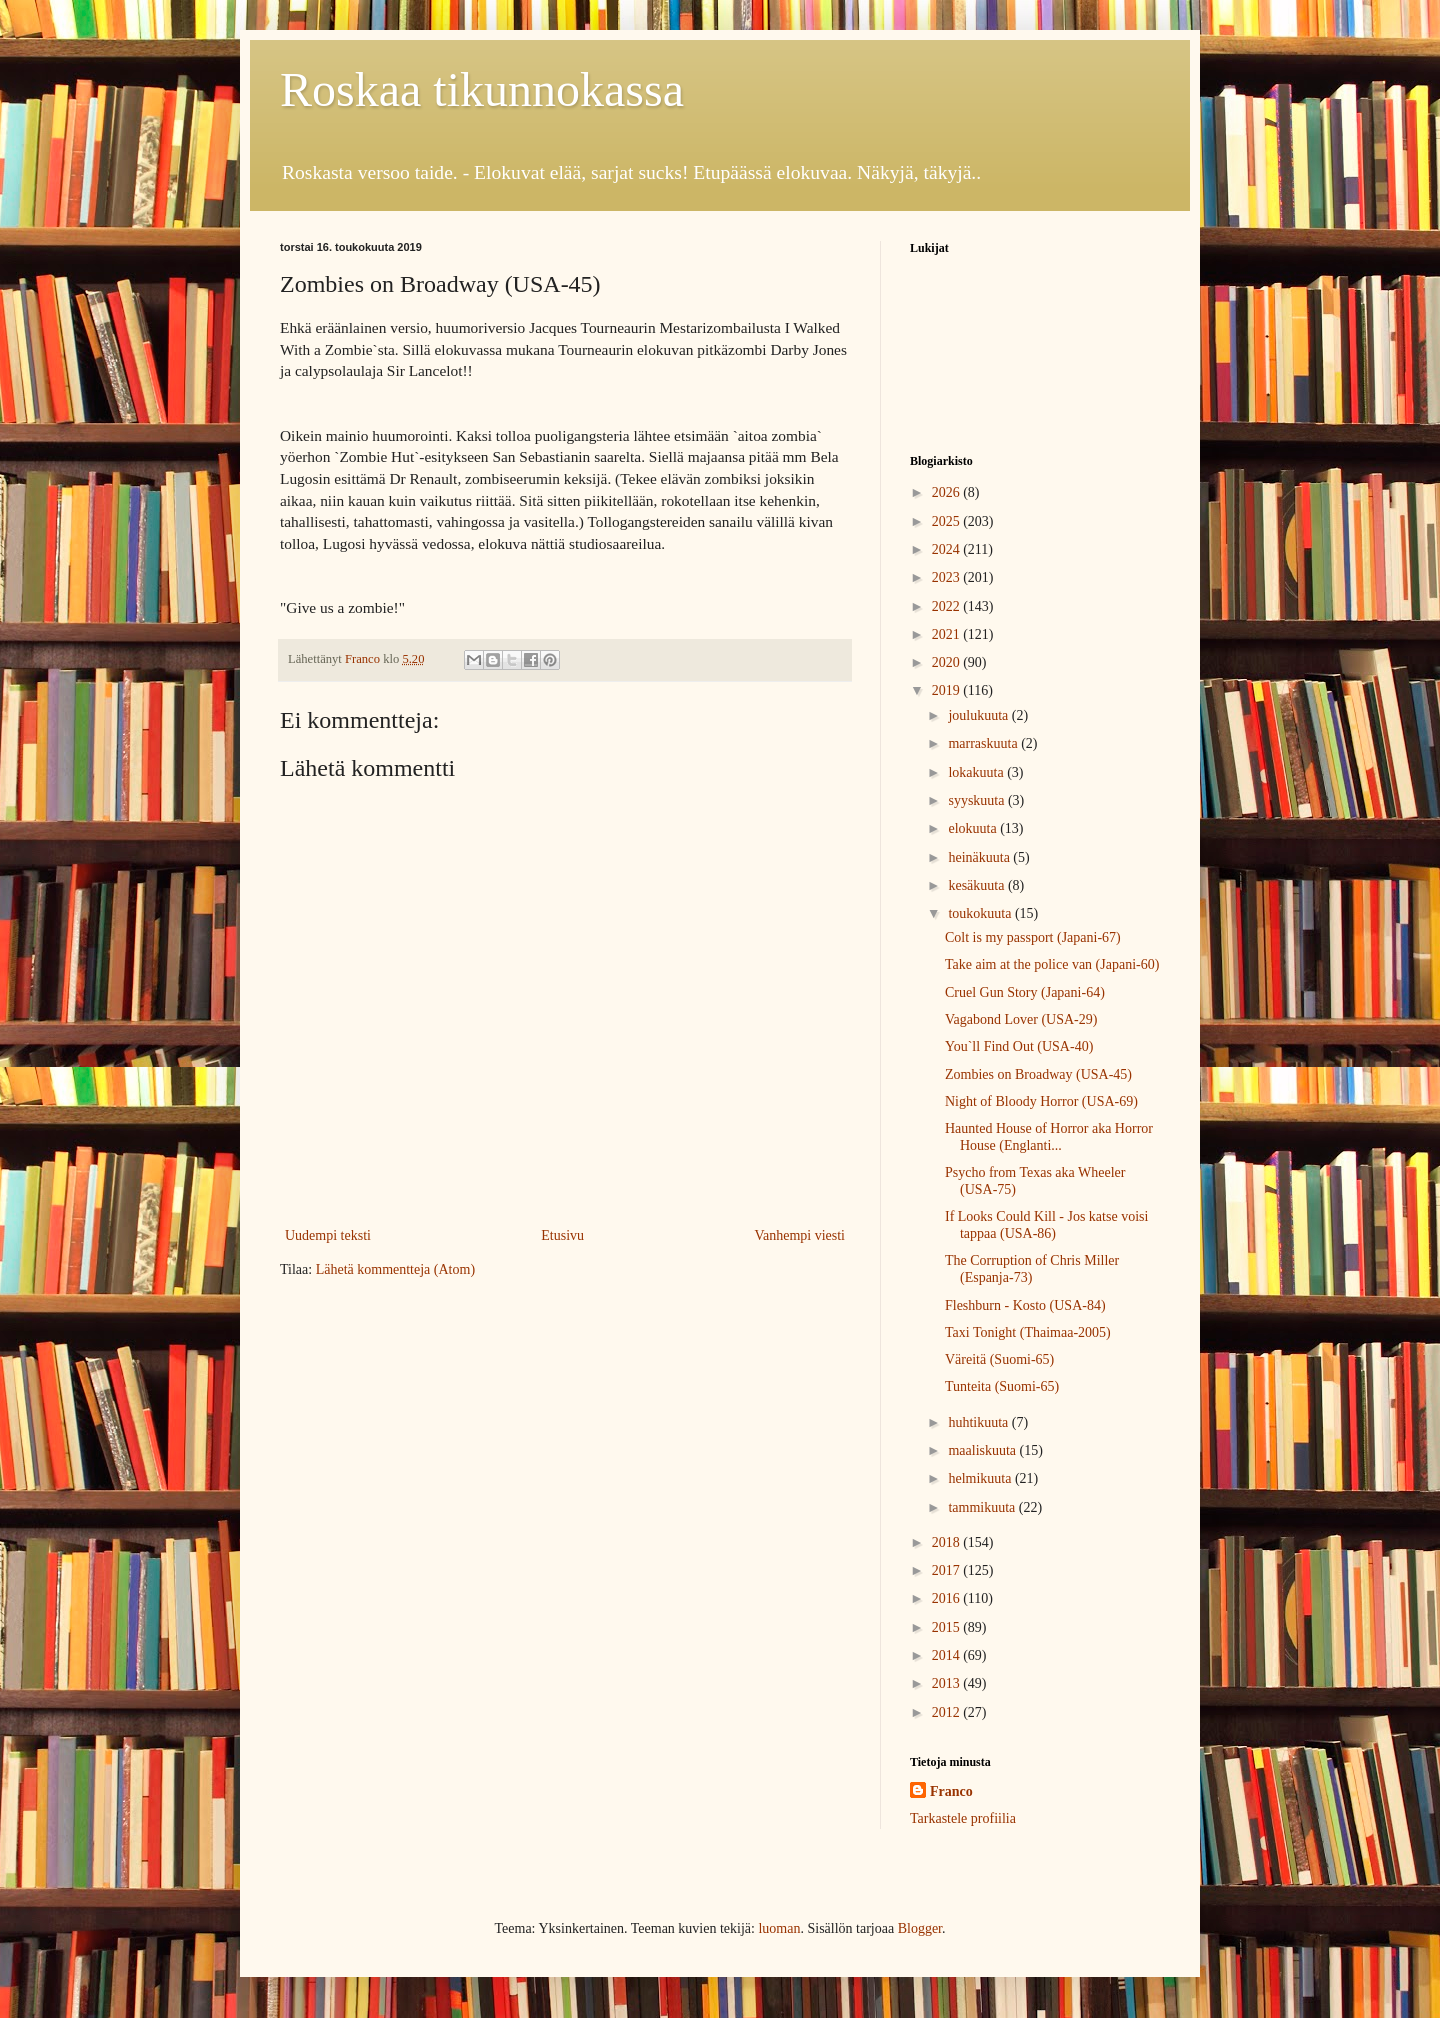  What do you see at coordinates (948, 1570) in the screenshot?
I see `2017` at bounding box center [948, 1570].